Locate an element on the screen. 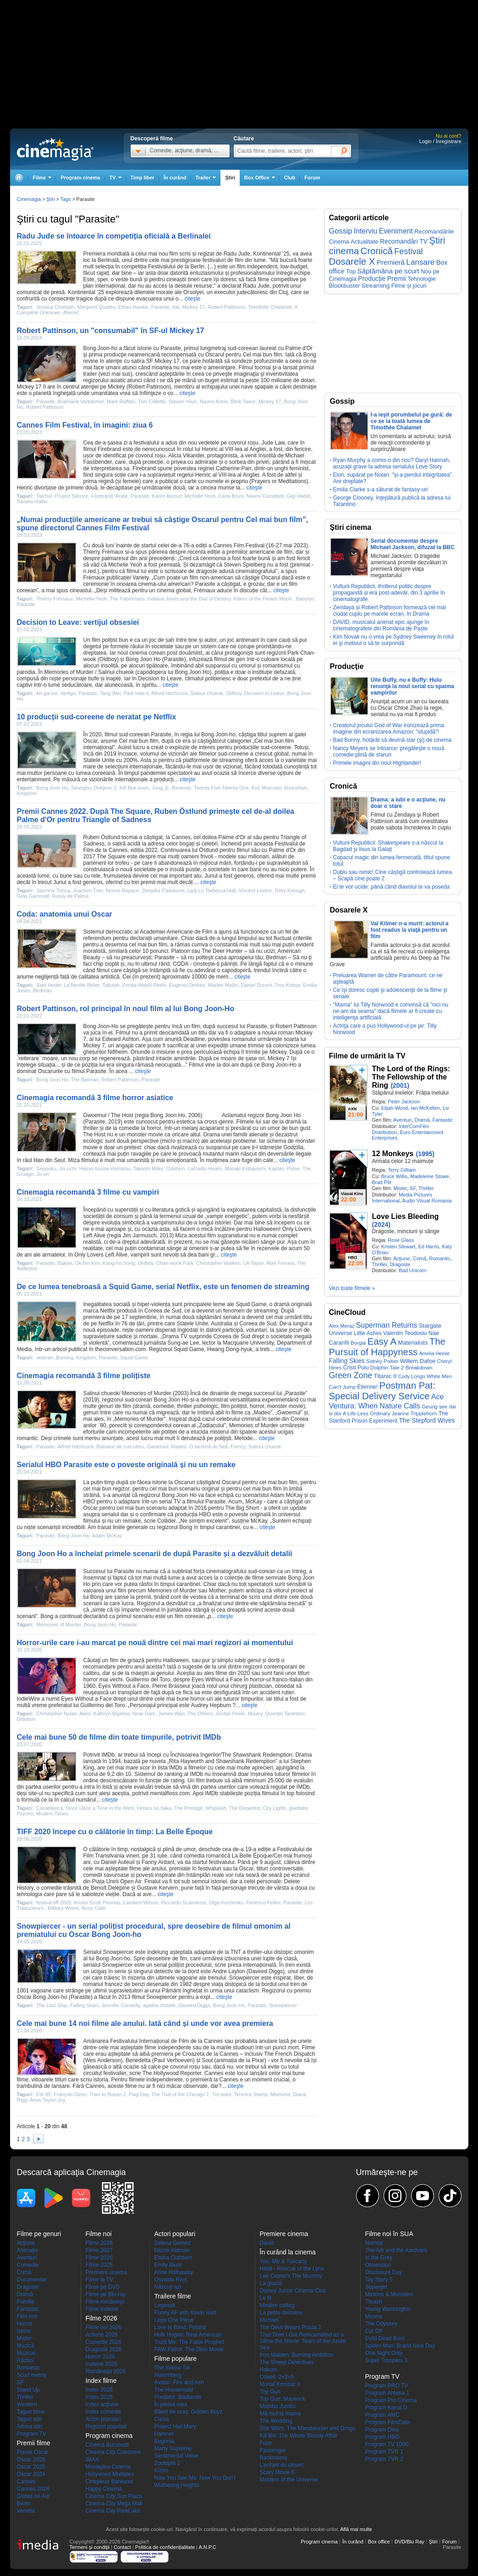 The width and height of the screenshot is (478, 2576). Terry Gilliam is located at coordinates (402, 1170).